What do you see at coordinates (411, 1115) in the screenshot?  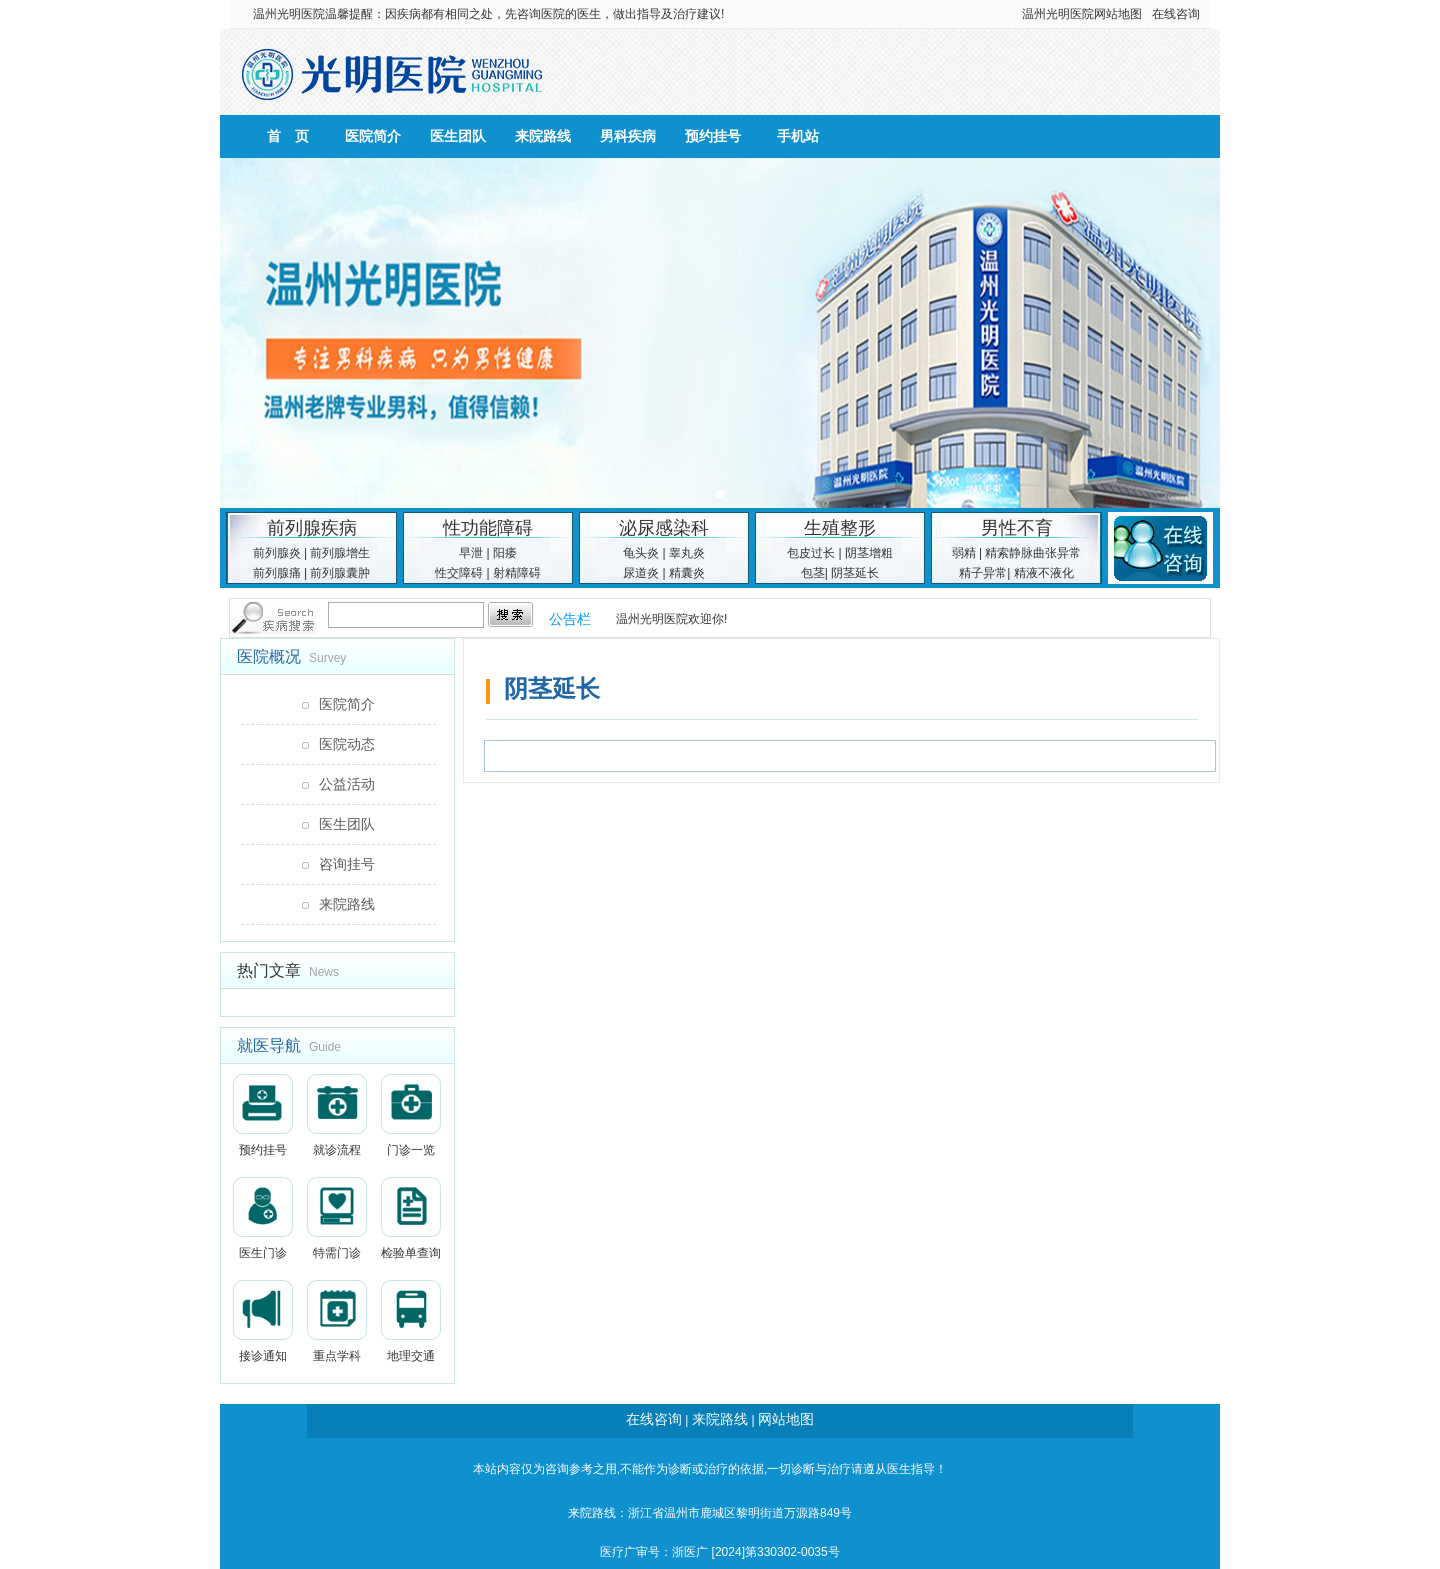 I see `门诊一览` at bounding box center [411, 1115].